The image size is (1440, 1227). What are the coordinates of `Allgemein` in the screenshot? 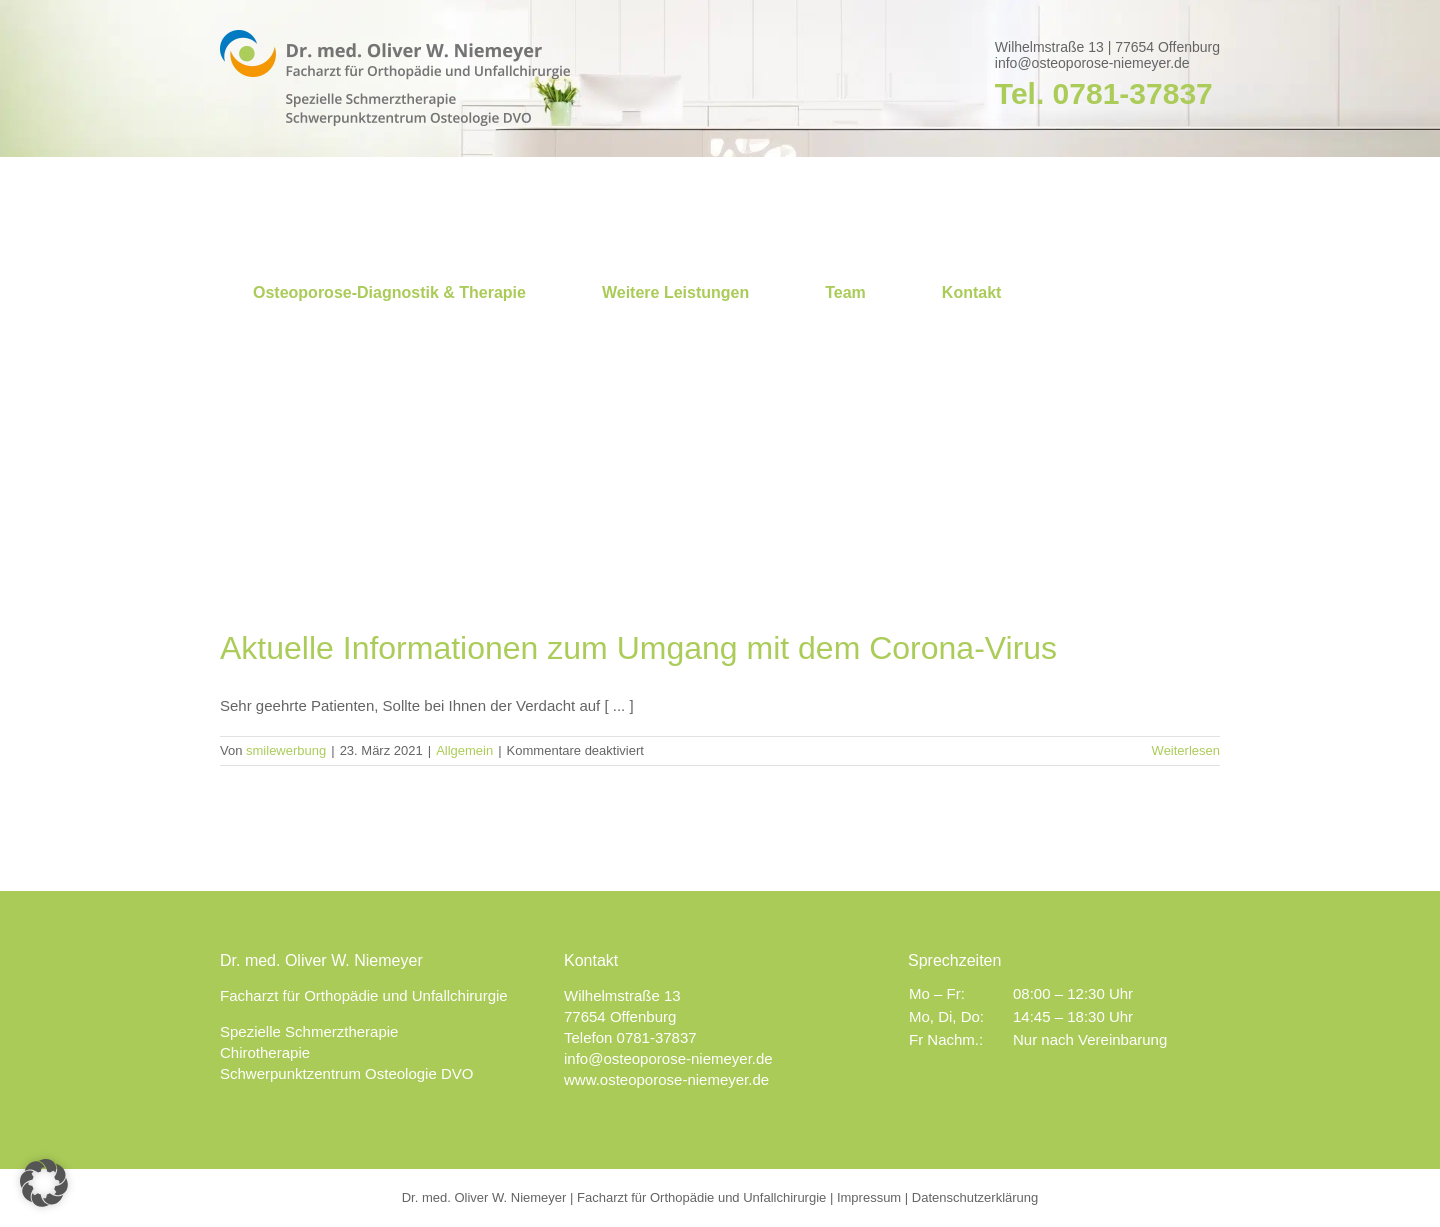 It's located at (464, 750).